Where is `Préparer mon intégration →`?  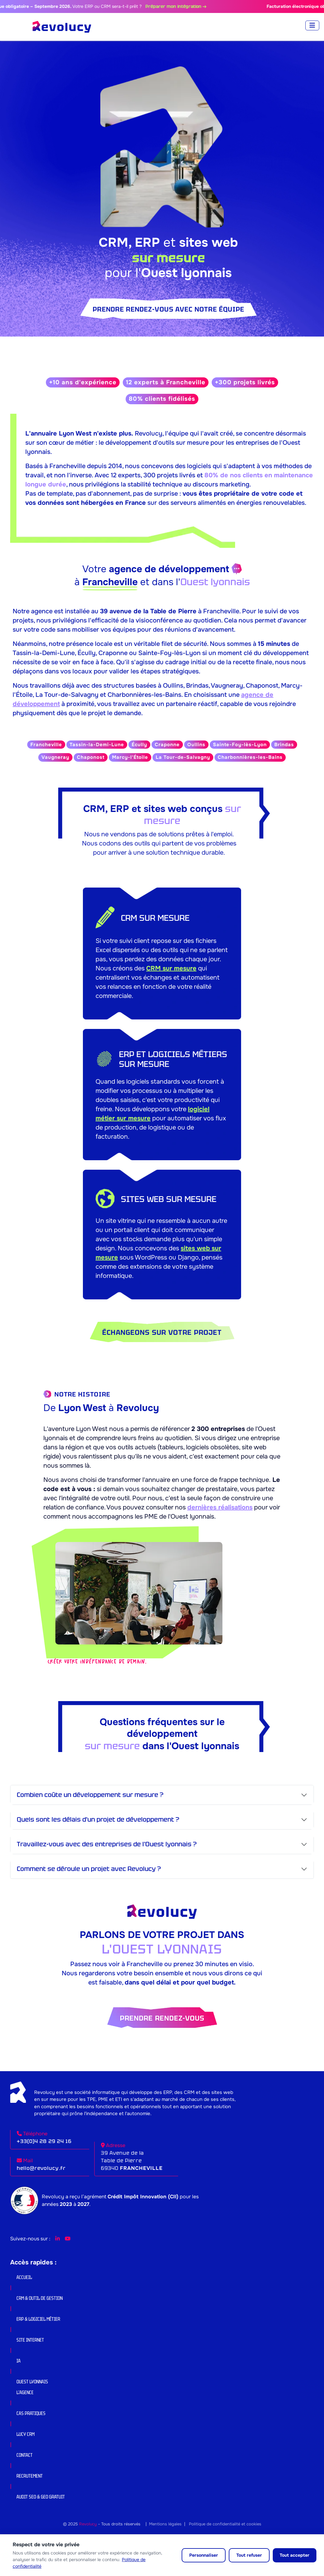
Préparer mon intégration → is located at coordinates (188, 6).